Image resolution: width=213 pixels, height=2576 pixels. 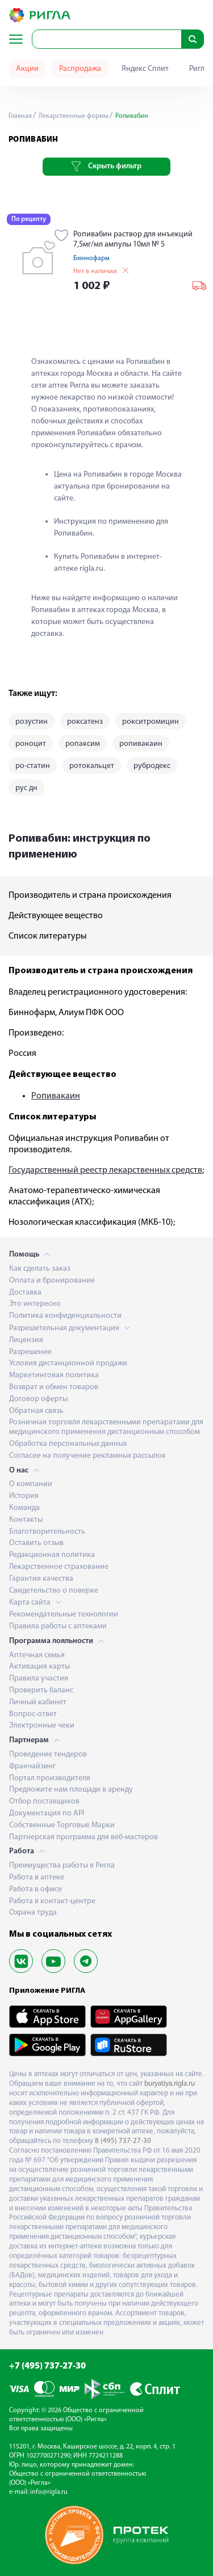 I want to click on Франчайзинг, so click(x=32, y=1766).